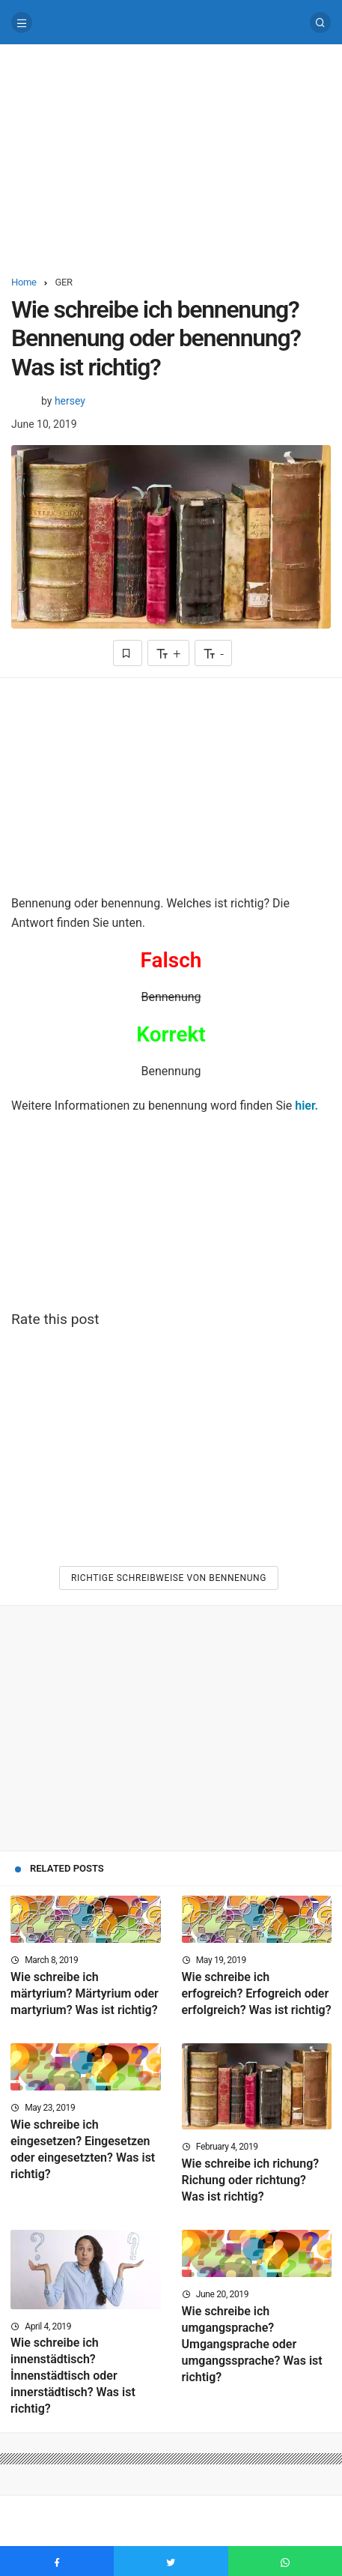 This screenshot has width=342, height=2576. What do you see at coordinates (70, 401) in the screenshot?
I see `hersey` at bounding box center [70, 401].